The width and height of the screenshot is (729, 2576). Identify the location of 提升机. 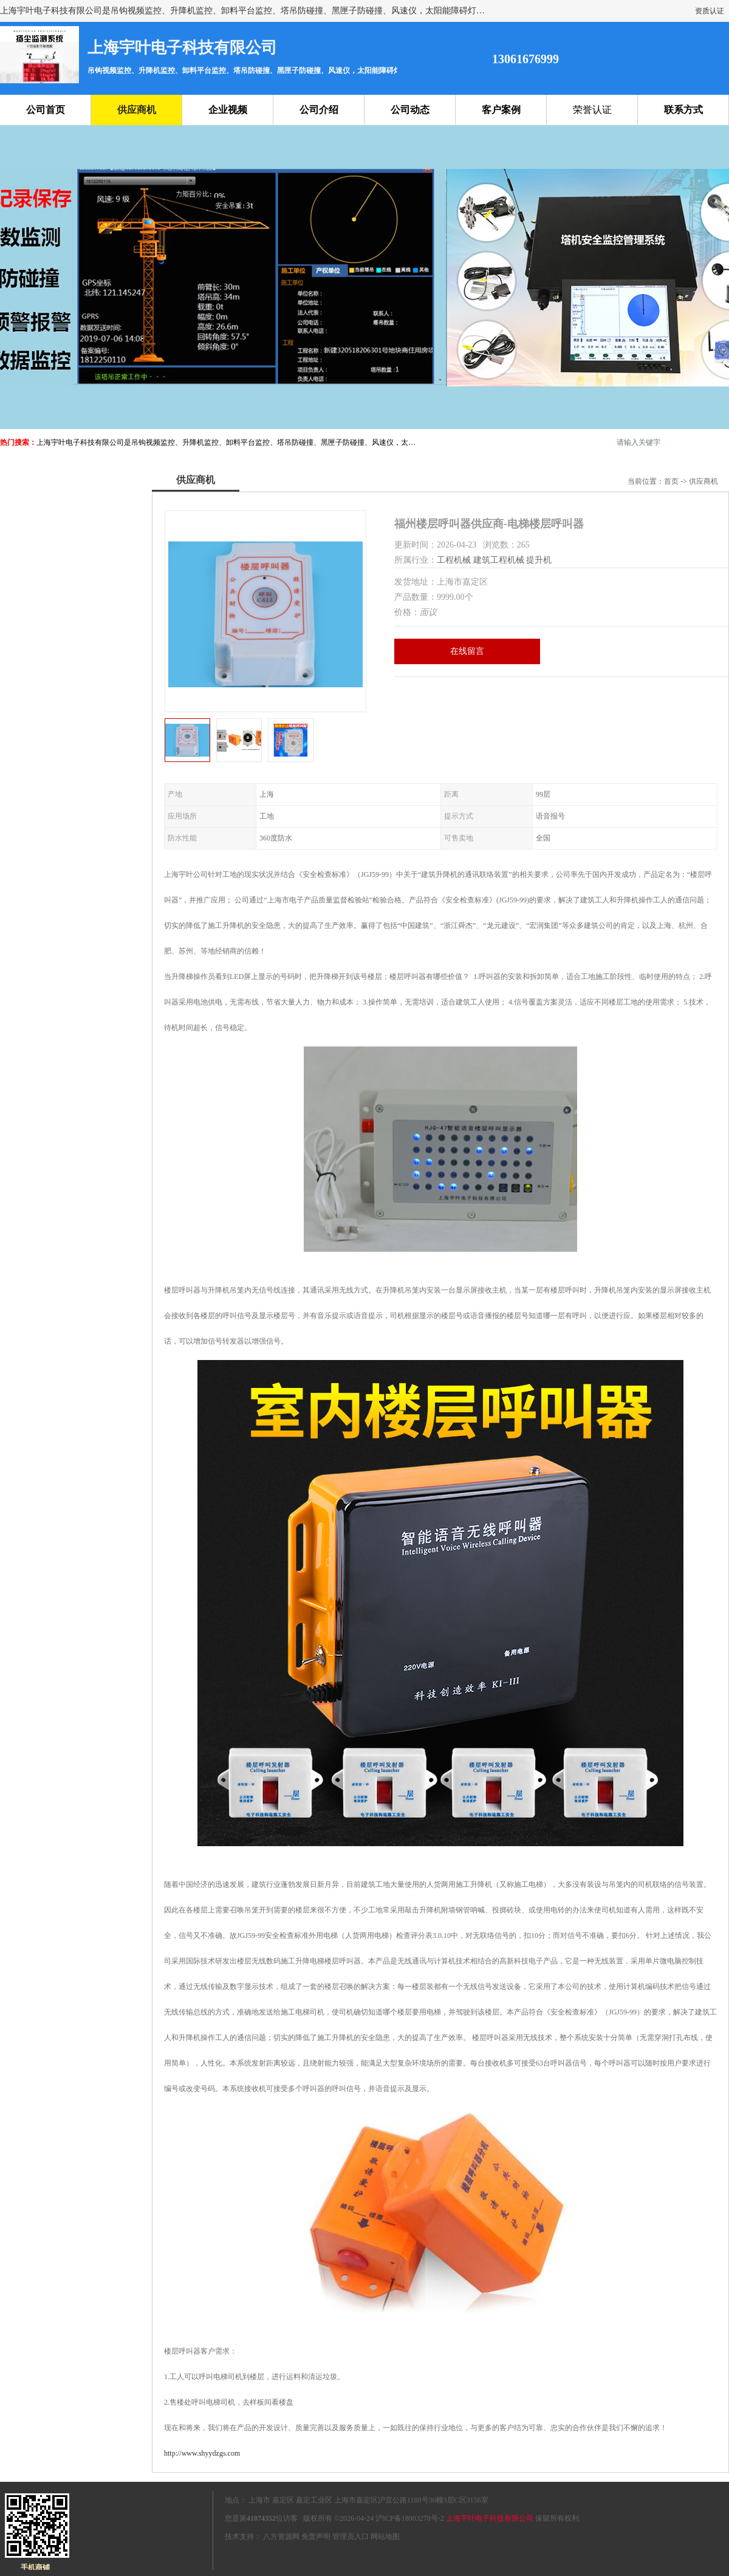
(539, 560).